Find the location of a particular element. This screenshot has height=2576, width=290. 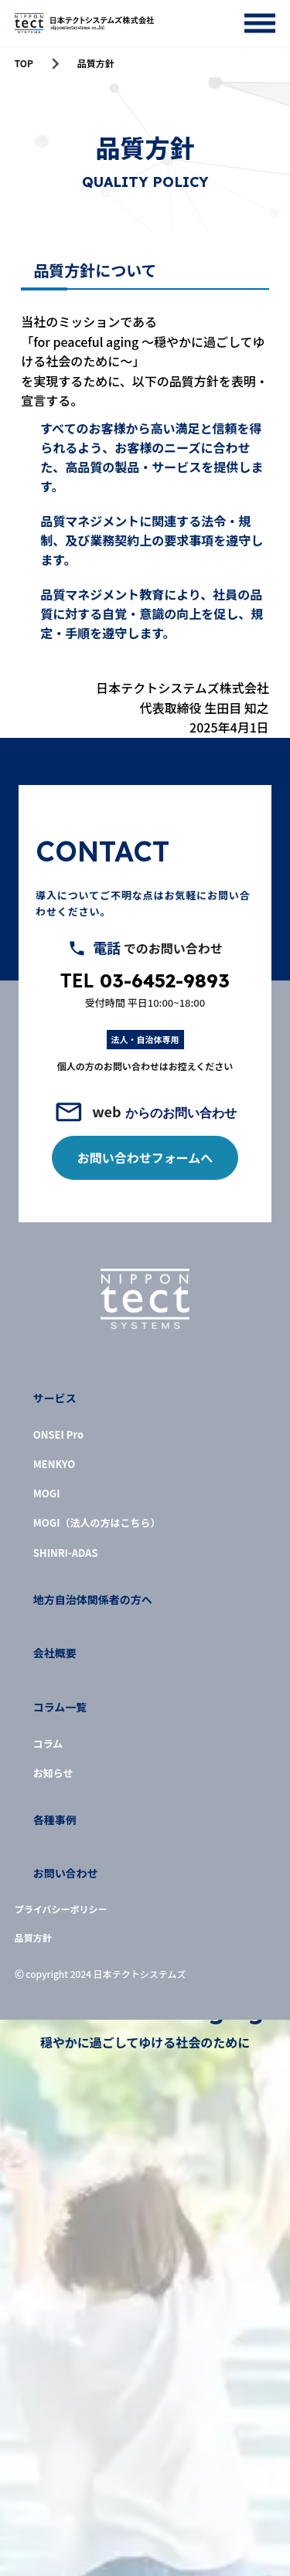

お問い合わせ is located at coordinates (65, 1873).